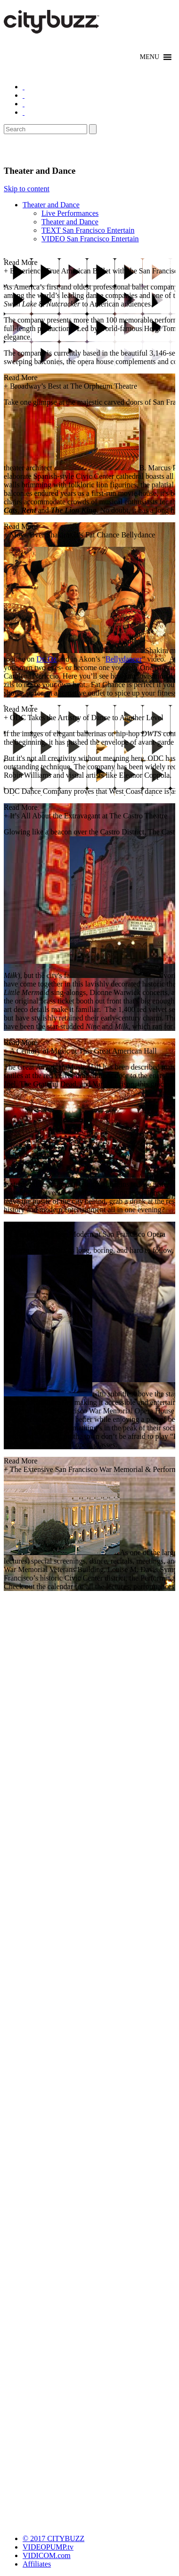 This screenshot has width=179, height=2576. I want to click on Live Performances, so click(69, 213).